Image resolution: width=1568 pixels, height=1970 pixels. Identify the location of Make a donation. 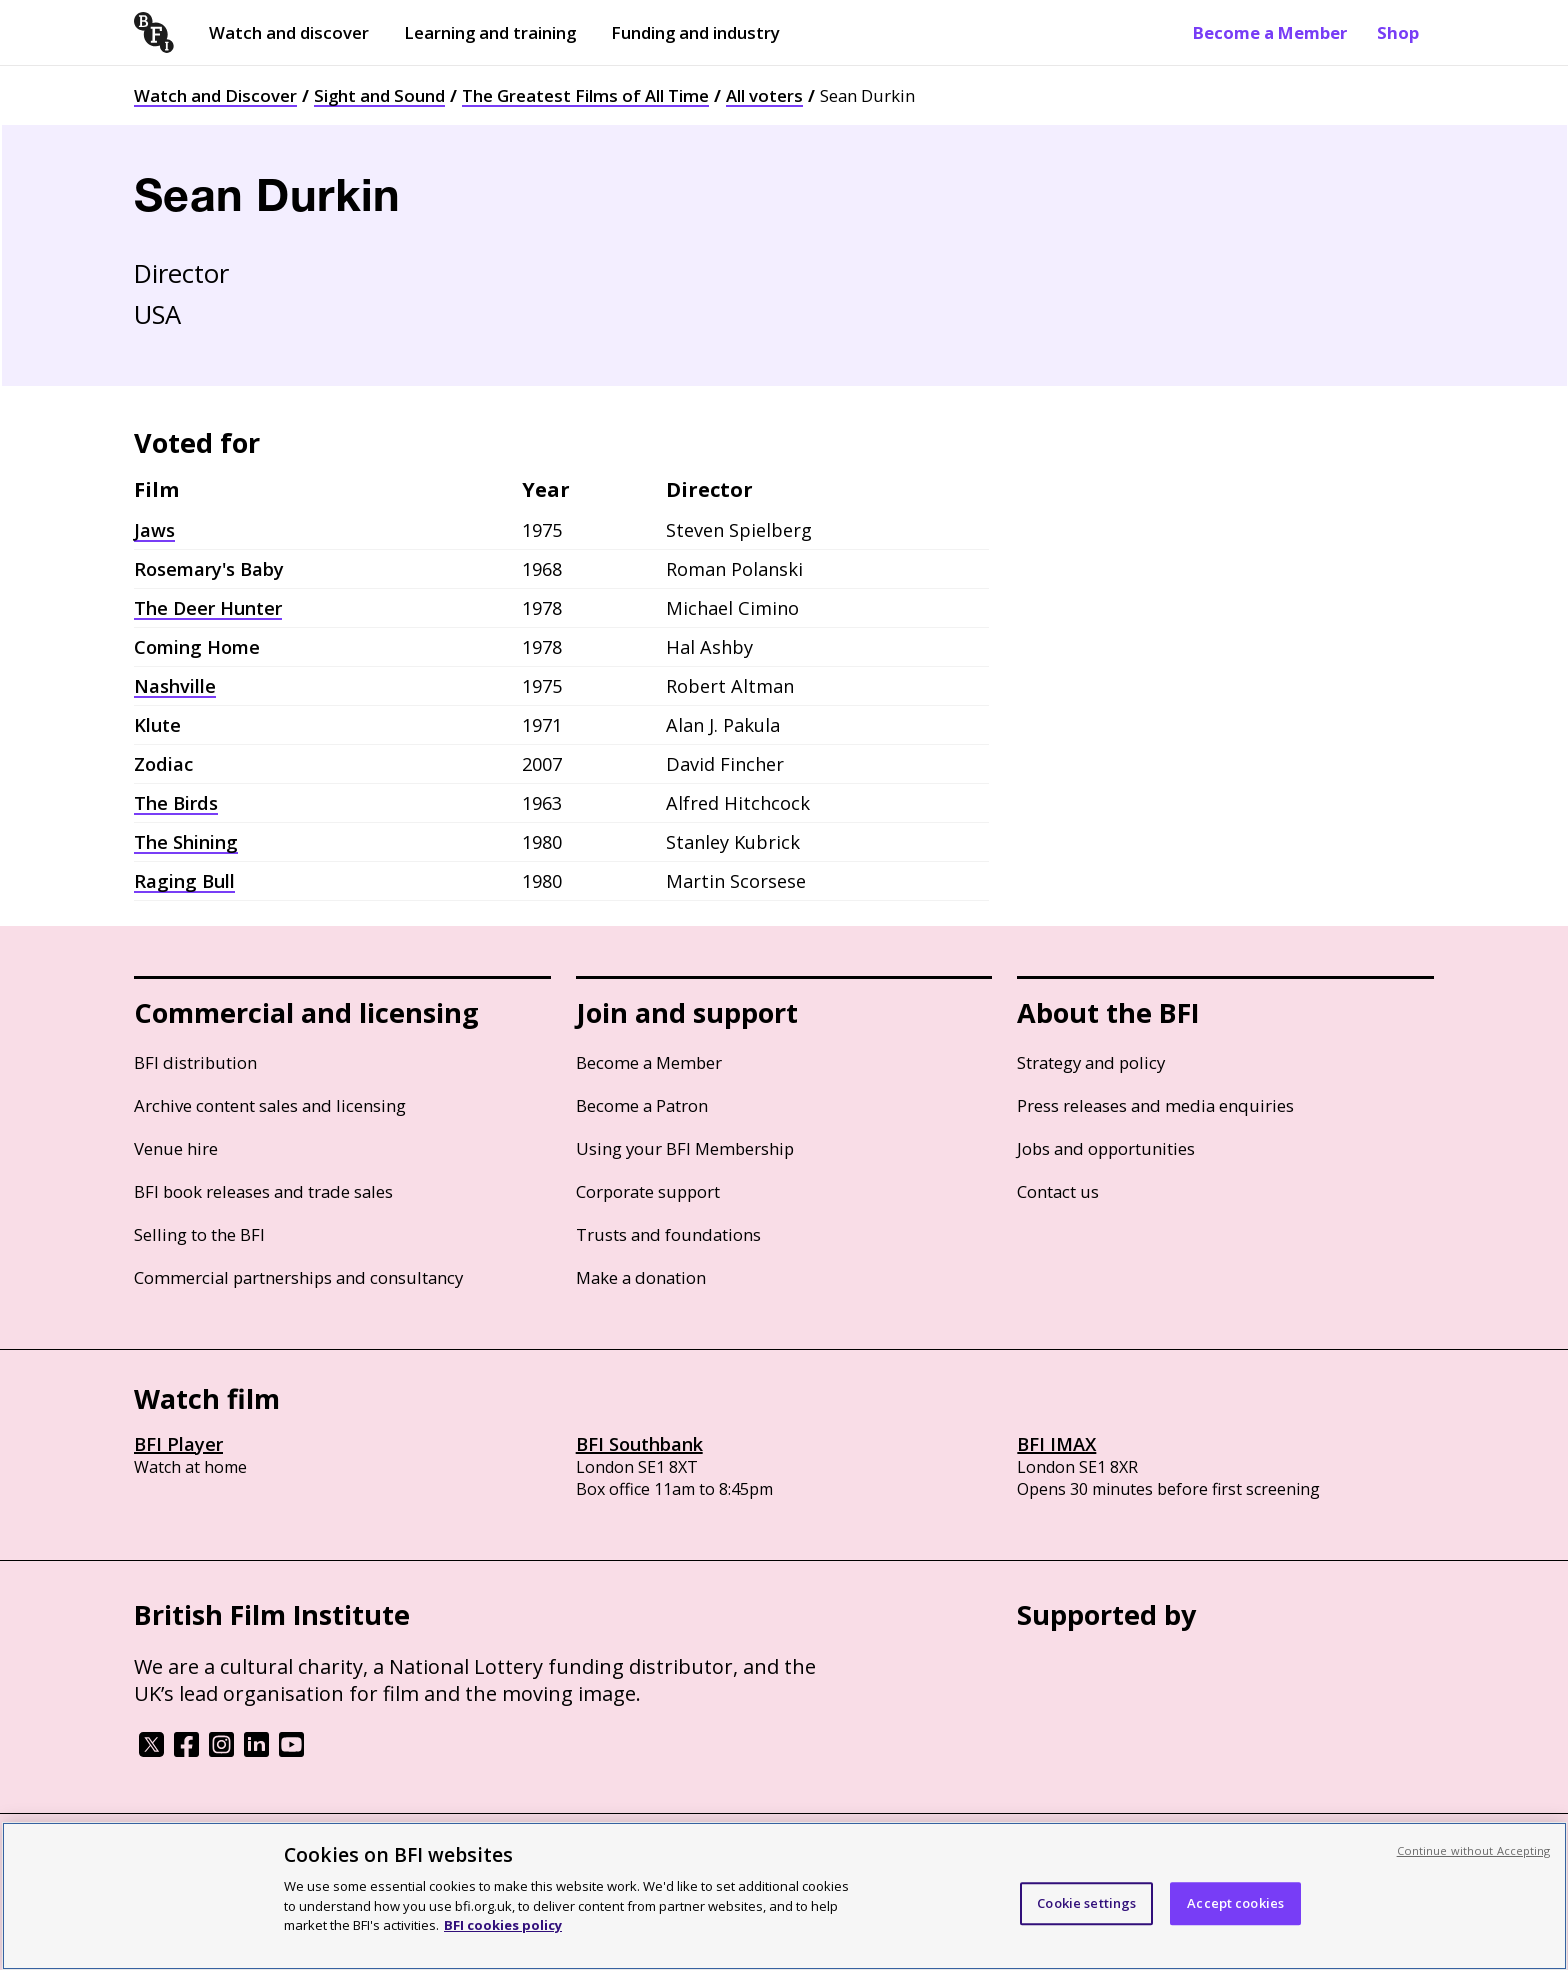
(641, 1277).